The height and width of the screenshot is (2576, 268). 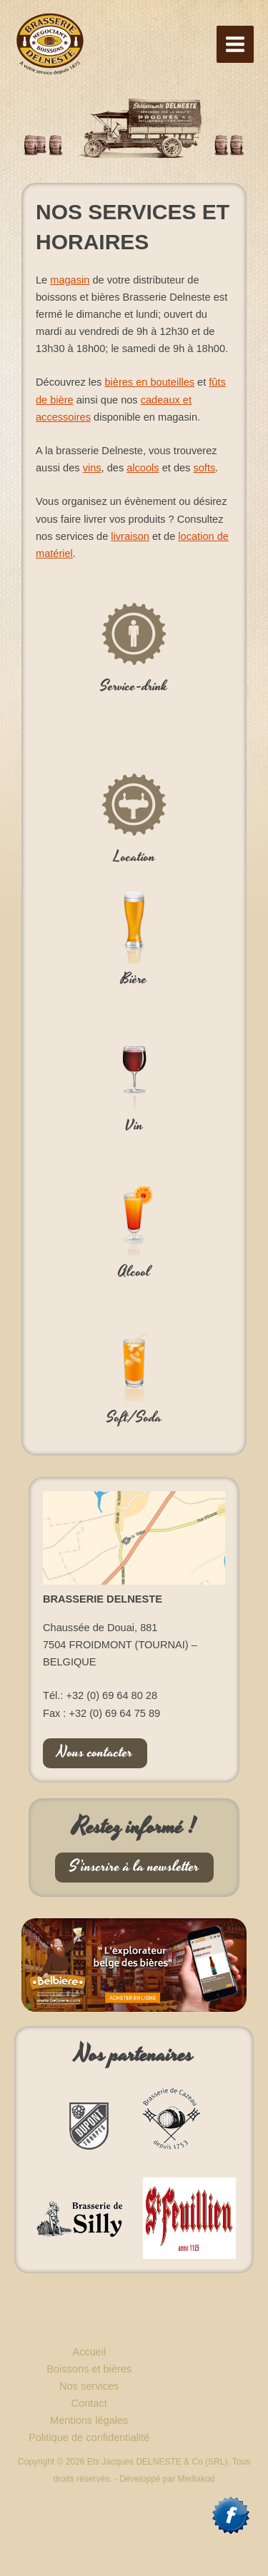 I want to click on Mediakod, so click(x=196, y=2479).